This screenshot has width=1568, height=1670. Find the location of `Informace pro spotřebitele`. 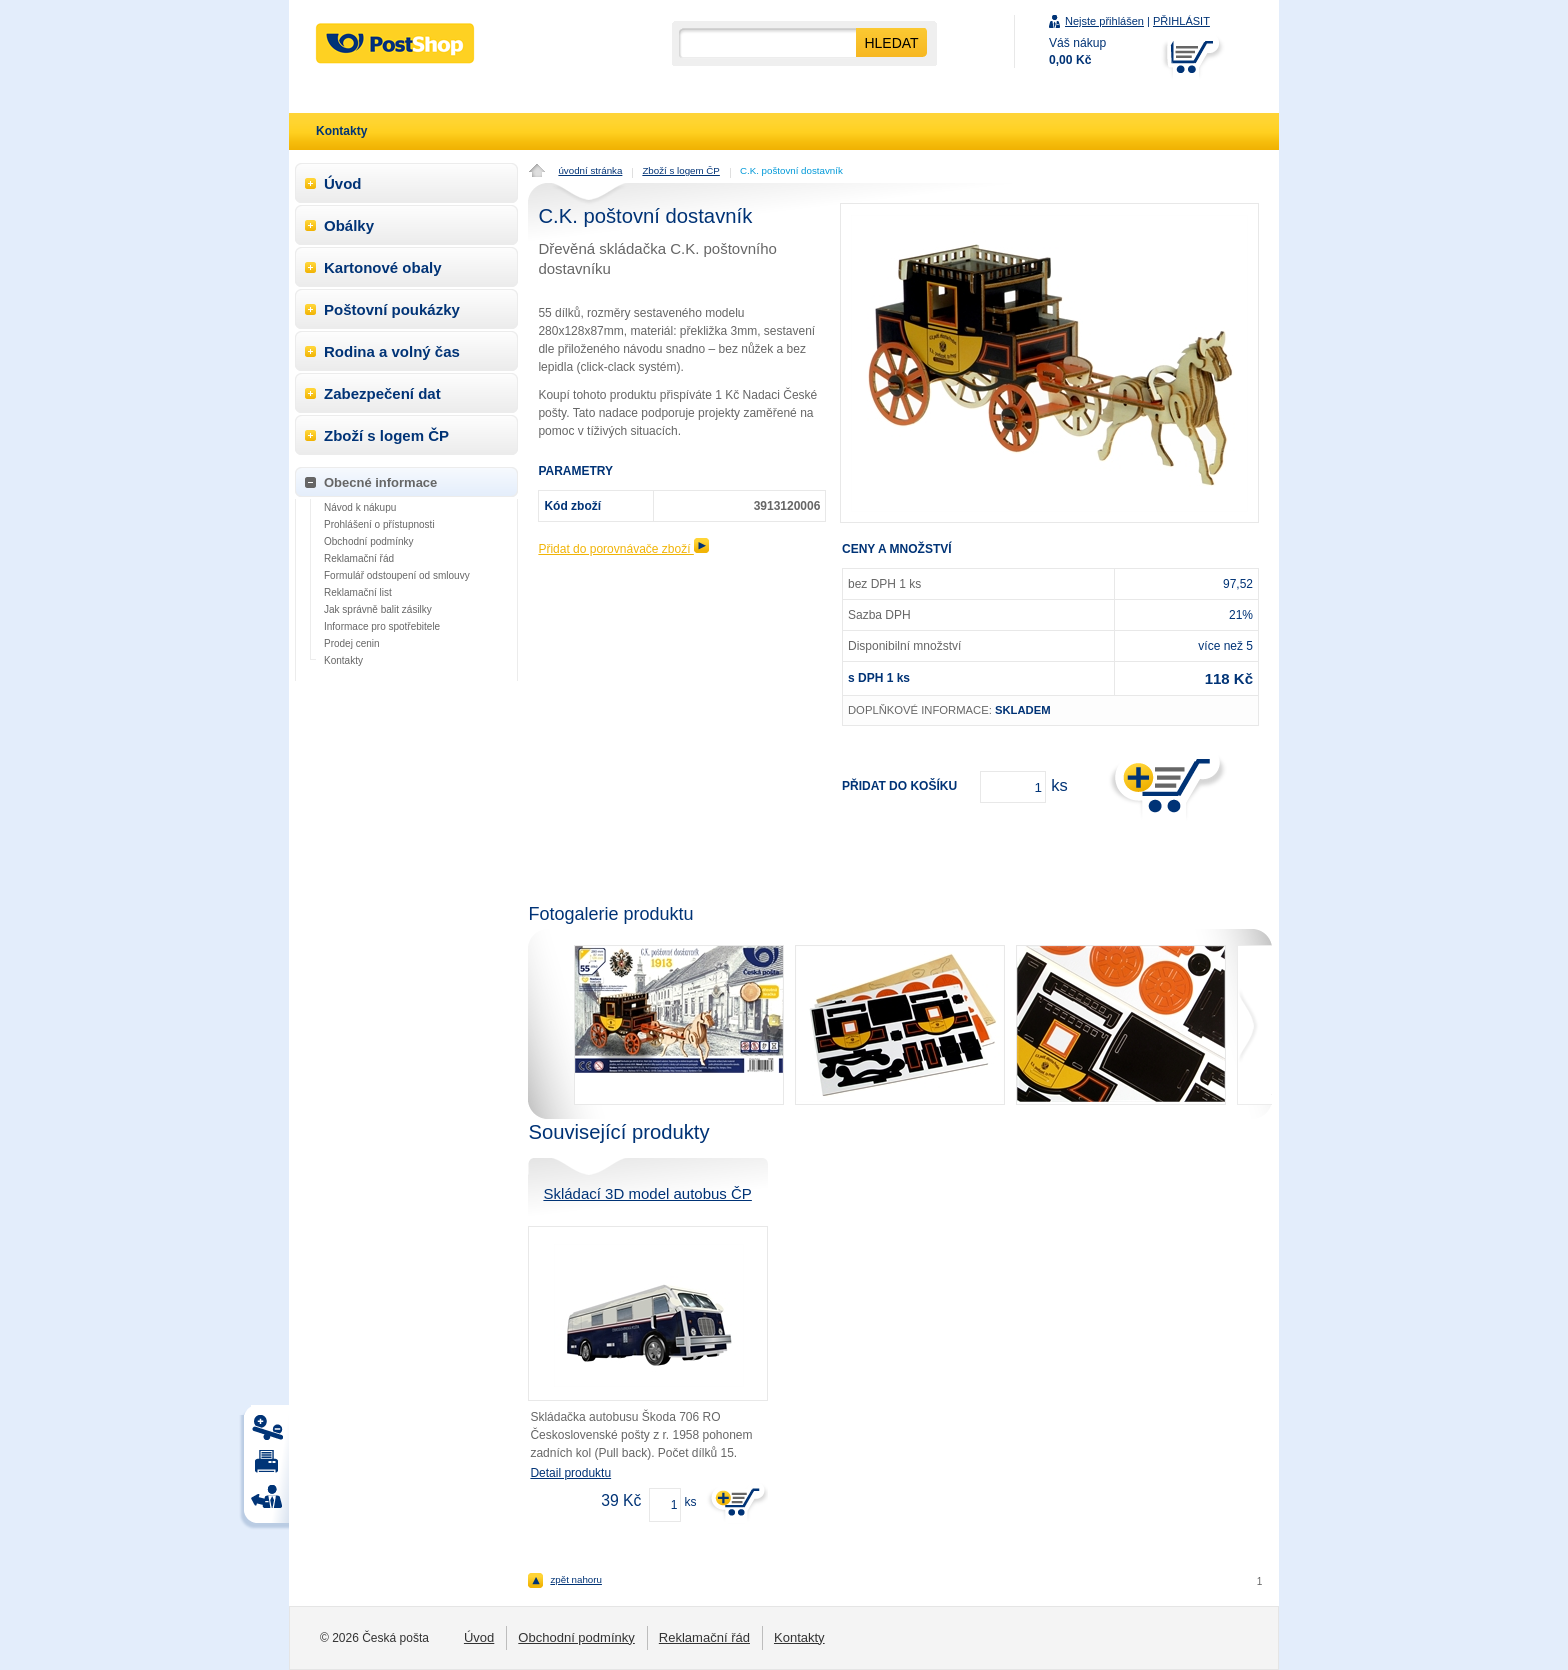

Informace pro spotřebitele is located at coordinates (382, 626).